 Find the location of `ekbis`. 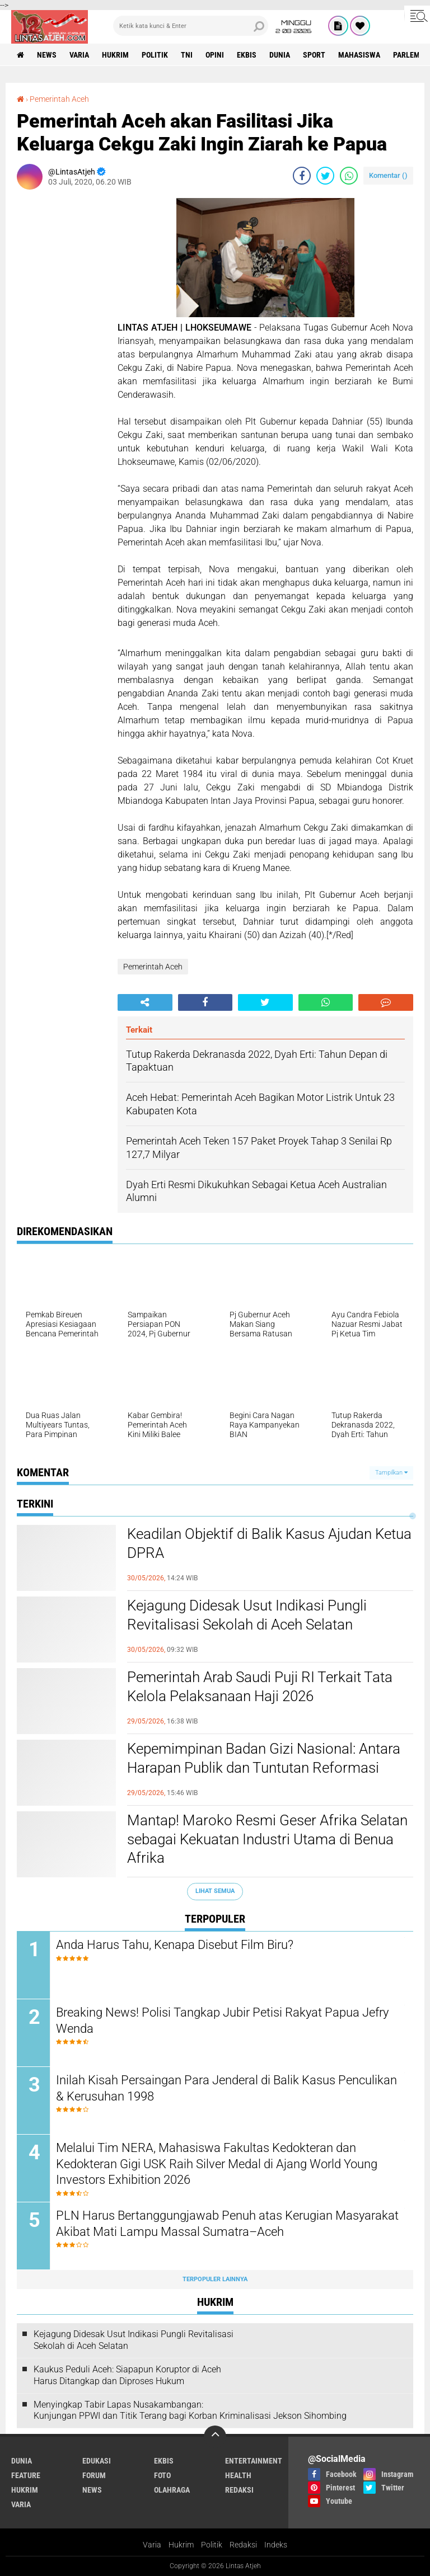

ekbis is located at coordinates (246, 54).